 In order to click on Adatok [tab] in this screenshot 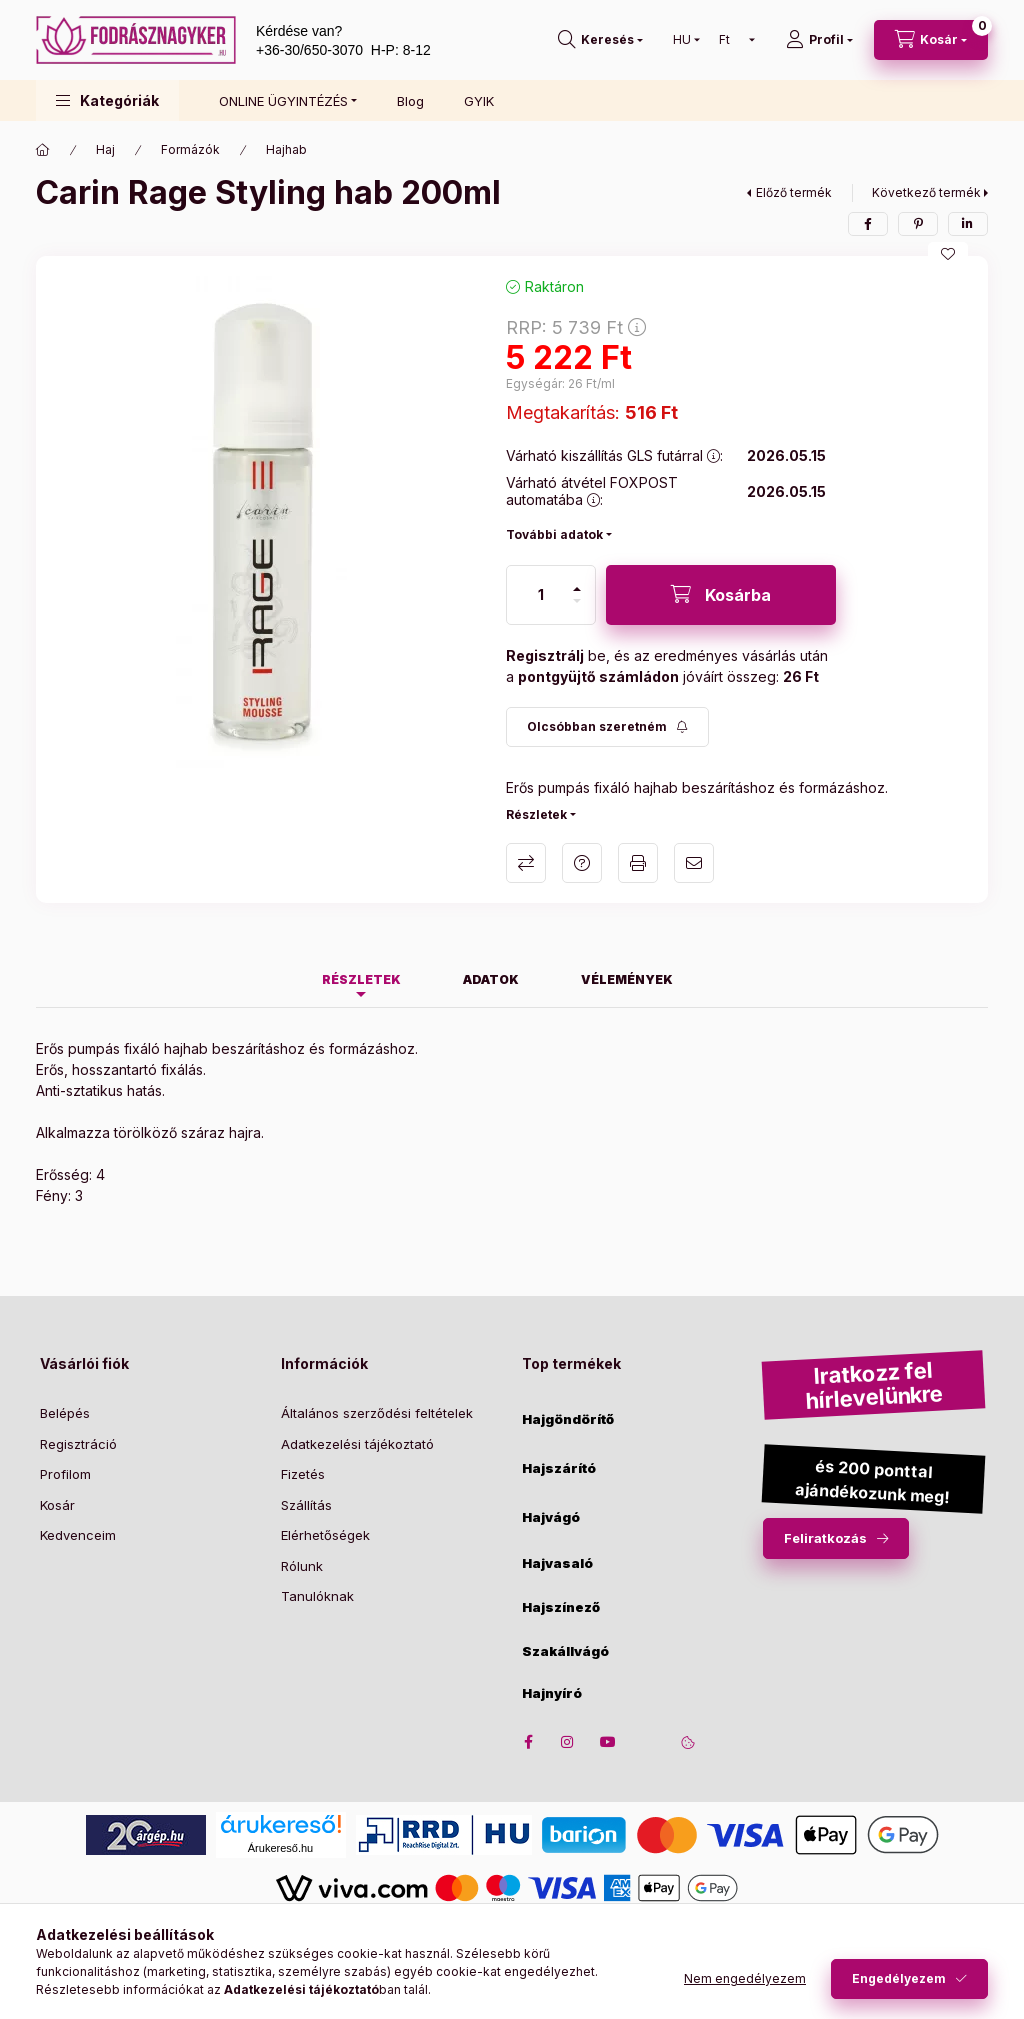, I will do `click(491, 979)`.